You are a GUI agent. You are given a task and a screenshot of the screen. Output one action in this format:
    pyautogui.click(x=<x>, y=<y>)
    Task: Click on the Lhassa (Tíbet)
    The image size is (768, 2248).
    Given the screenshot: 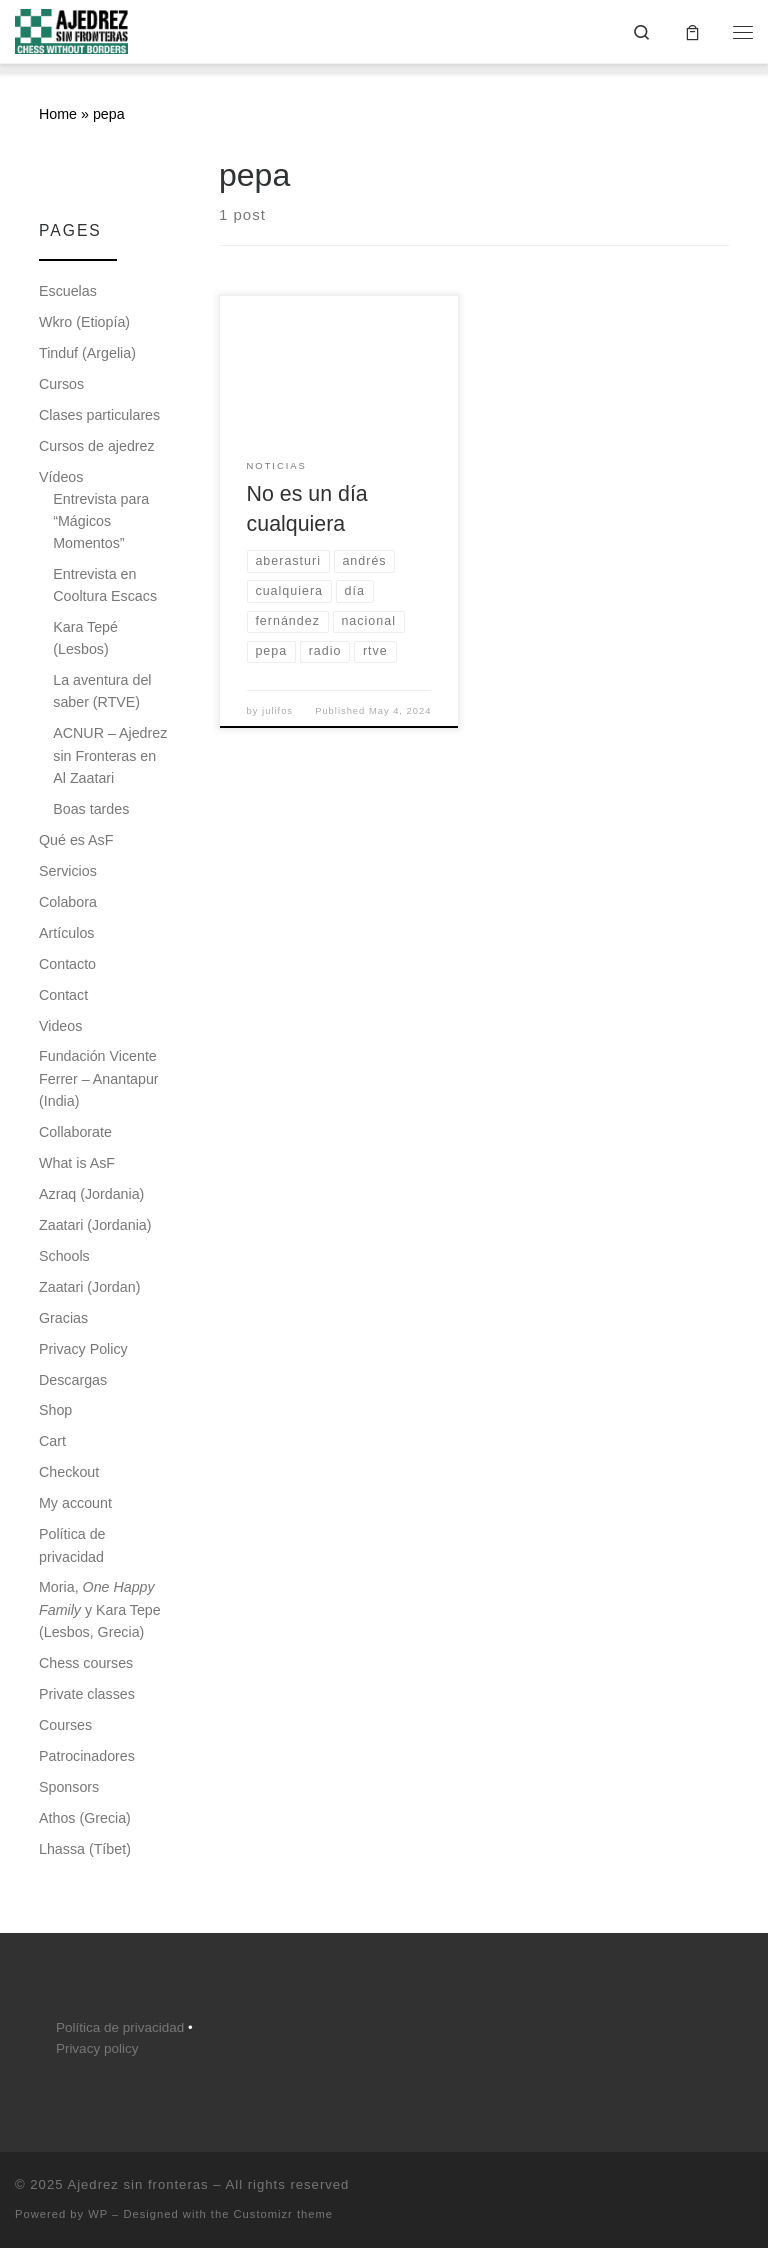 What is the action you would take?
    pyautogui.click(x=85, y=1849)
    